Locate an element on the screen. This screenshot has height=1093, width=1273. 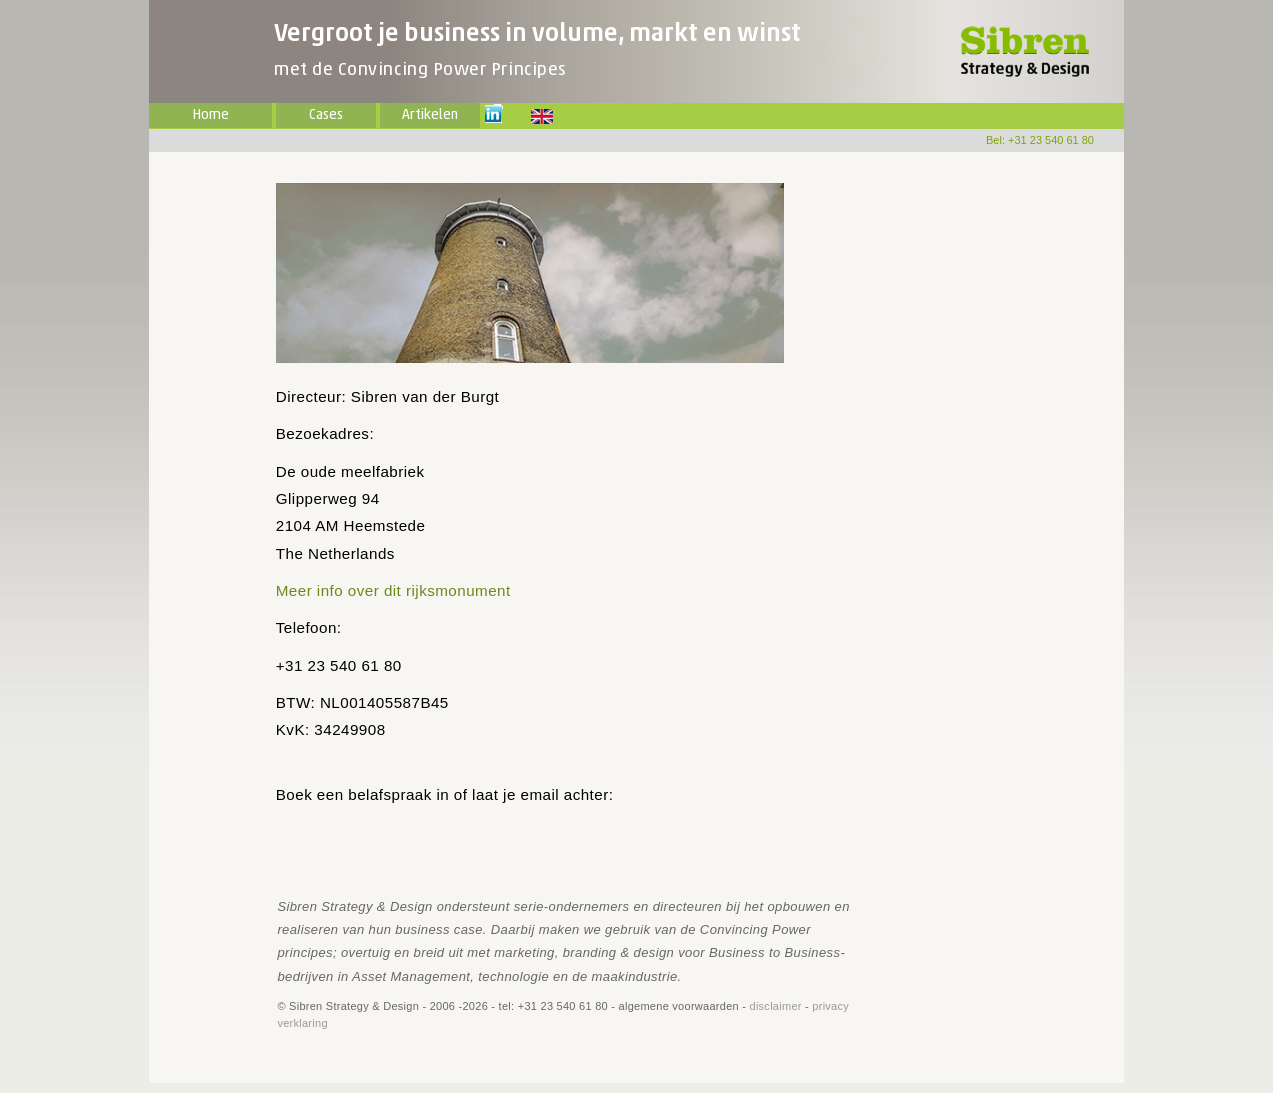
disclaimer is located at coordinates (776, 1006).